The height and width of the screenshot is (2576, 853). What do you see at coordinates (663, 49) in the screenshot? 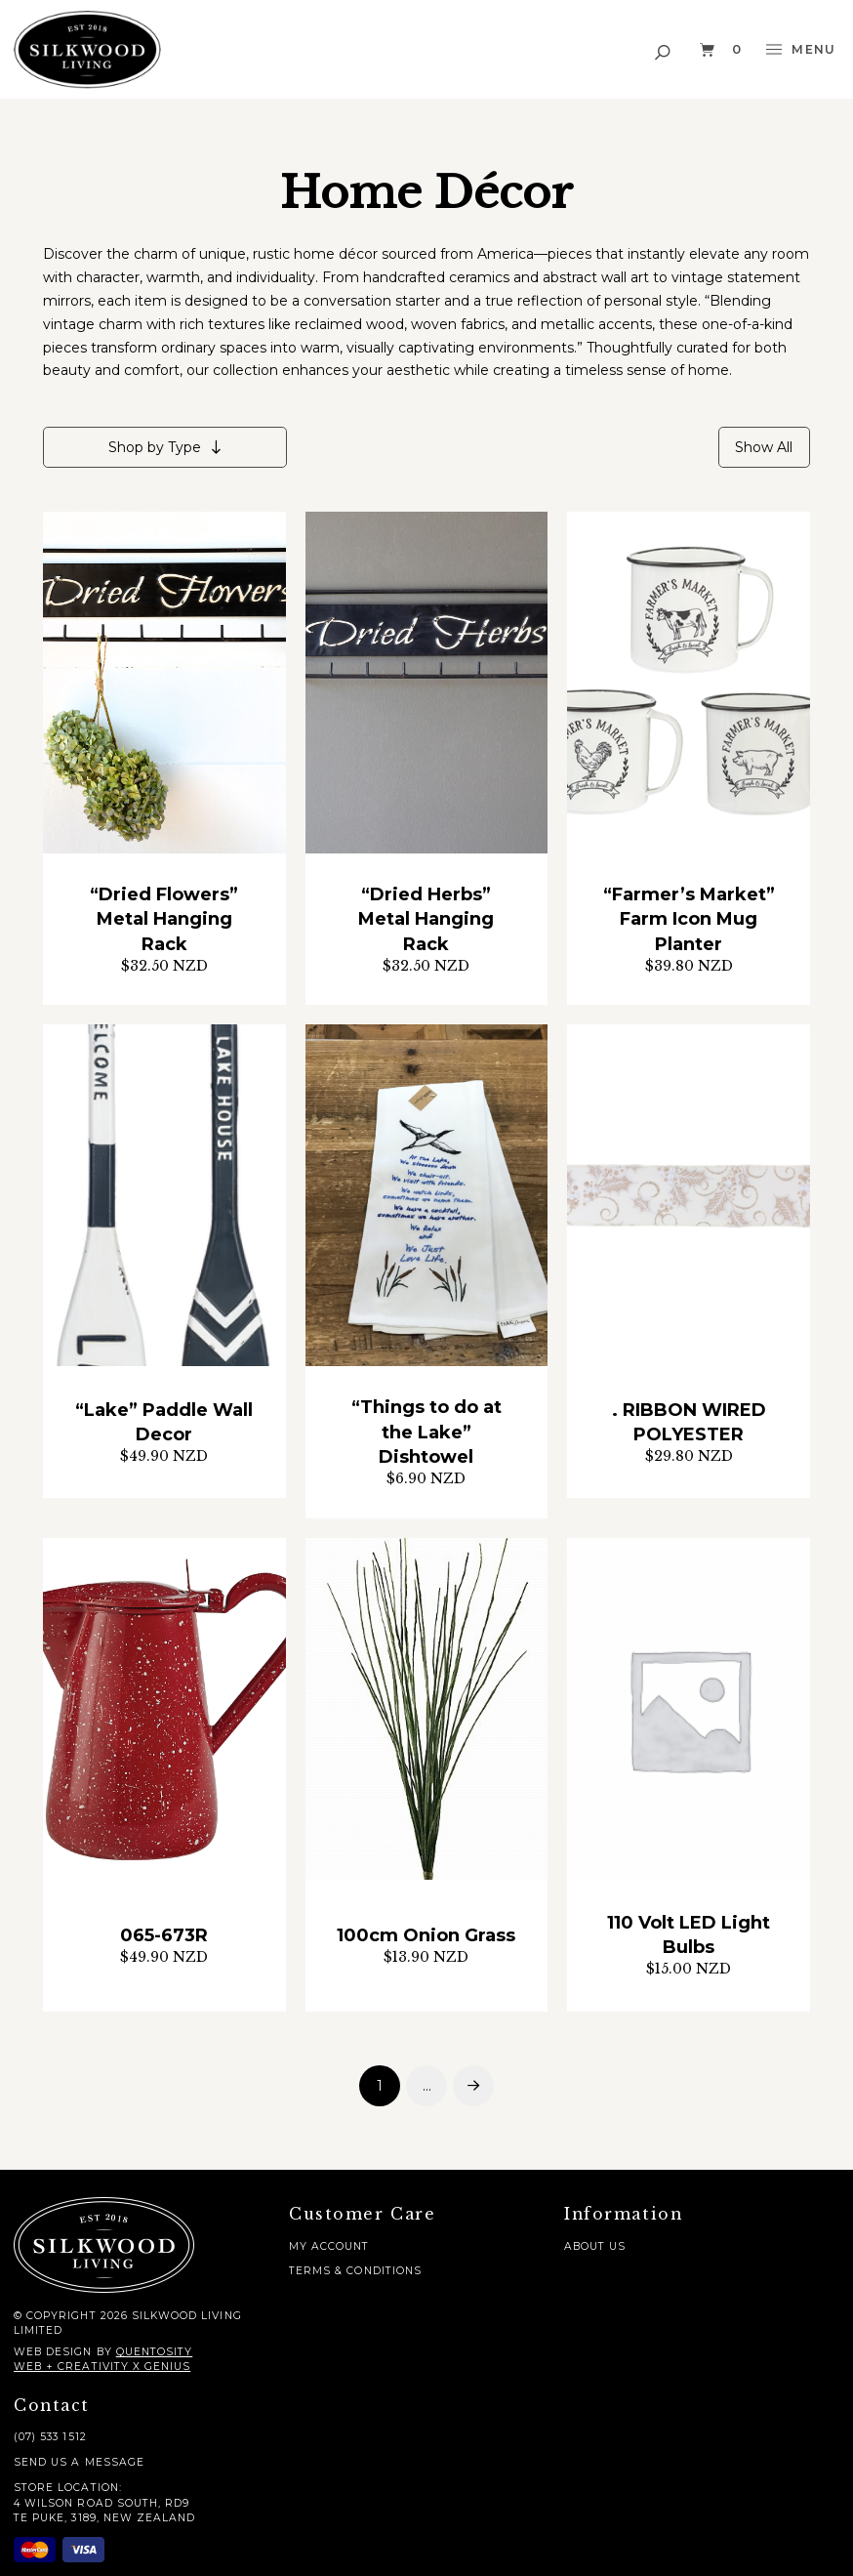
I see `[button]` at bounding box center [663, 49].